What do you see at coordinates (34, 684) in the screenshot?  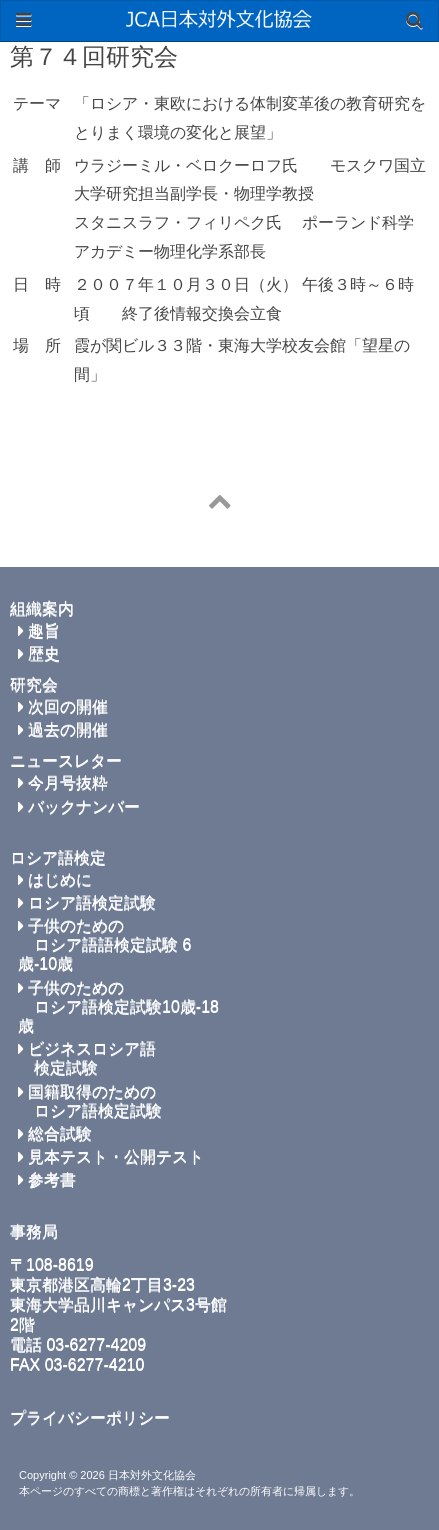 I see `研究会` at bounding box center [34, 684].